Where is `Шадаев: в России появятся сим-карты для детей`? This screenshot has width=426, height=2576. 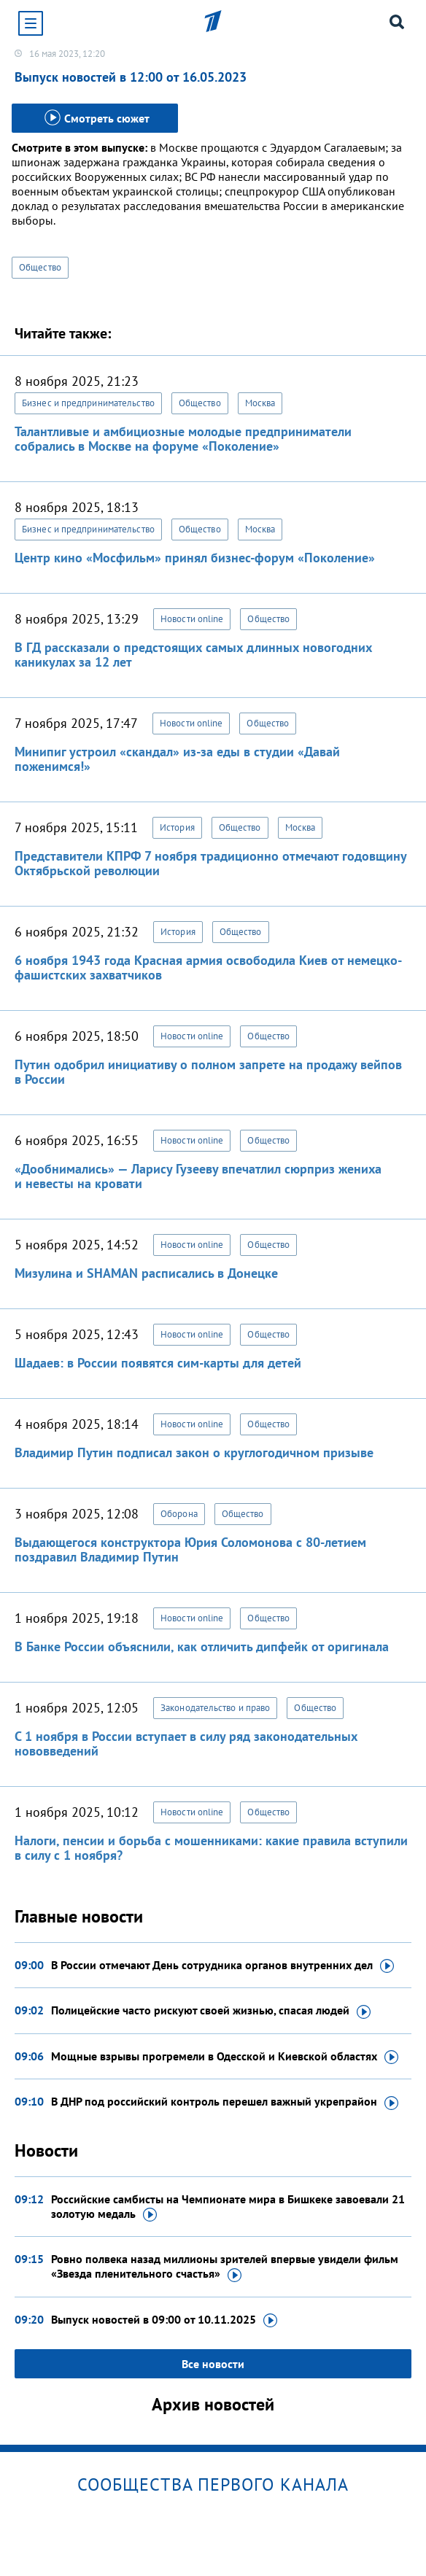 Шадаев: в России появятся сим-карты для детей is located at coordinates (158, 1362).